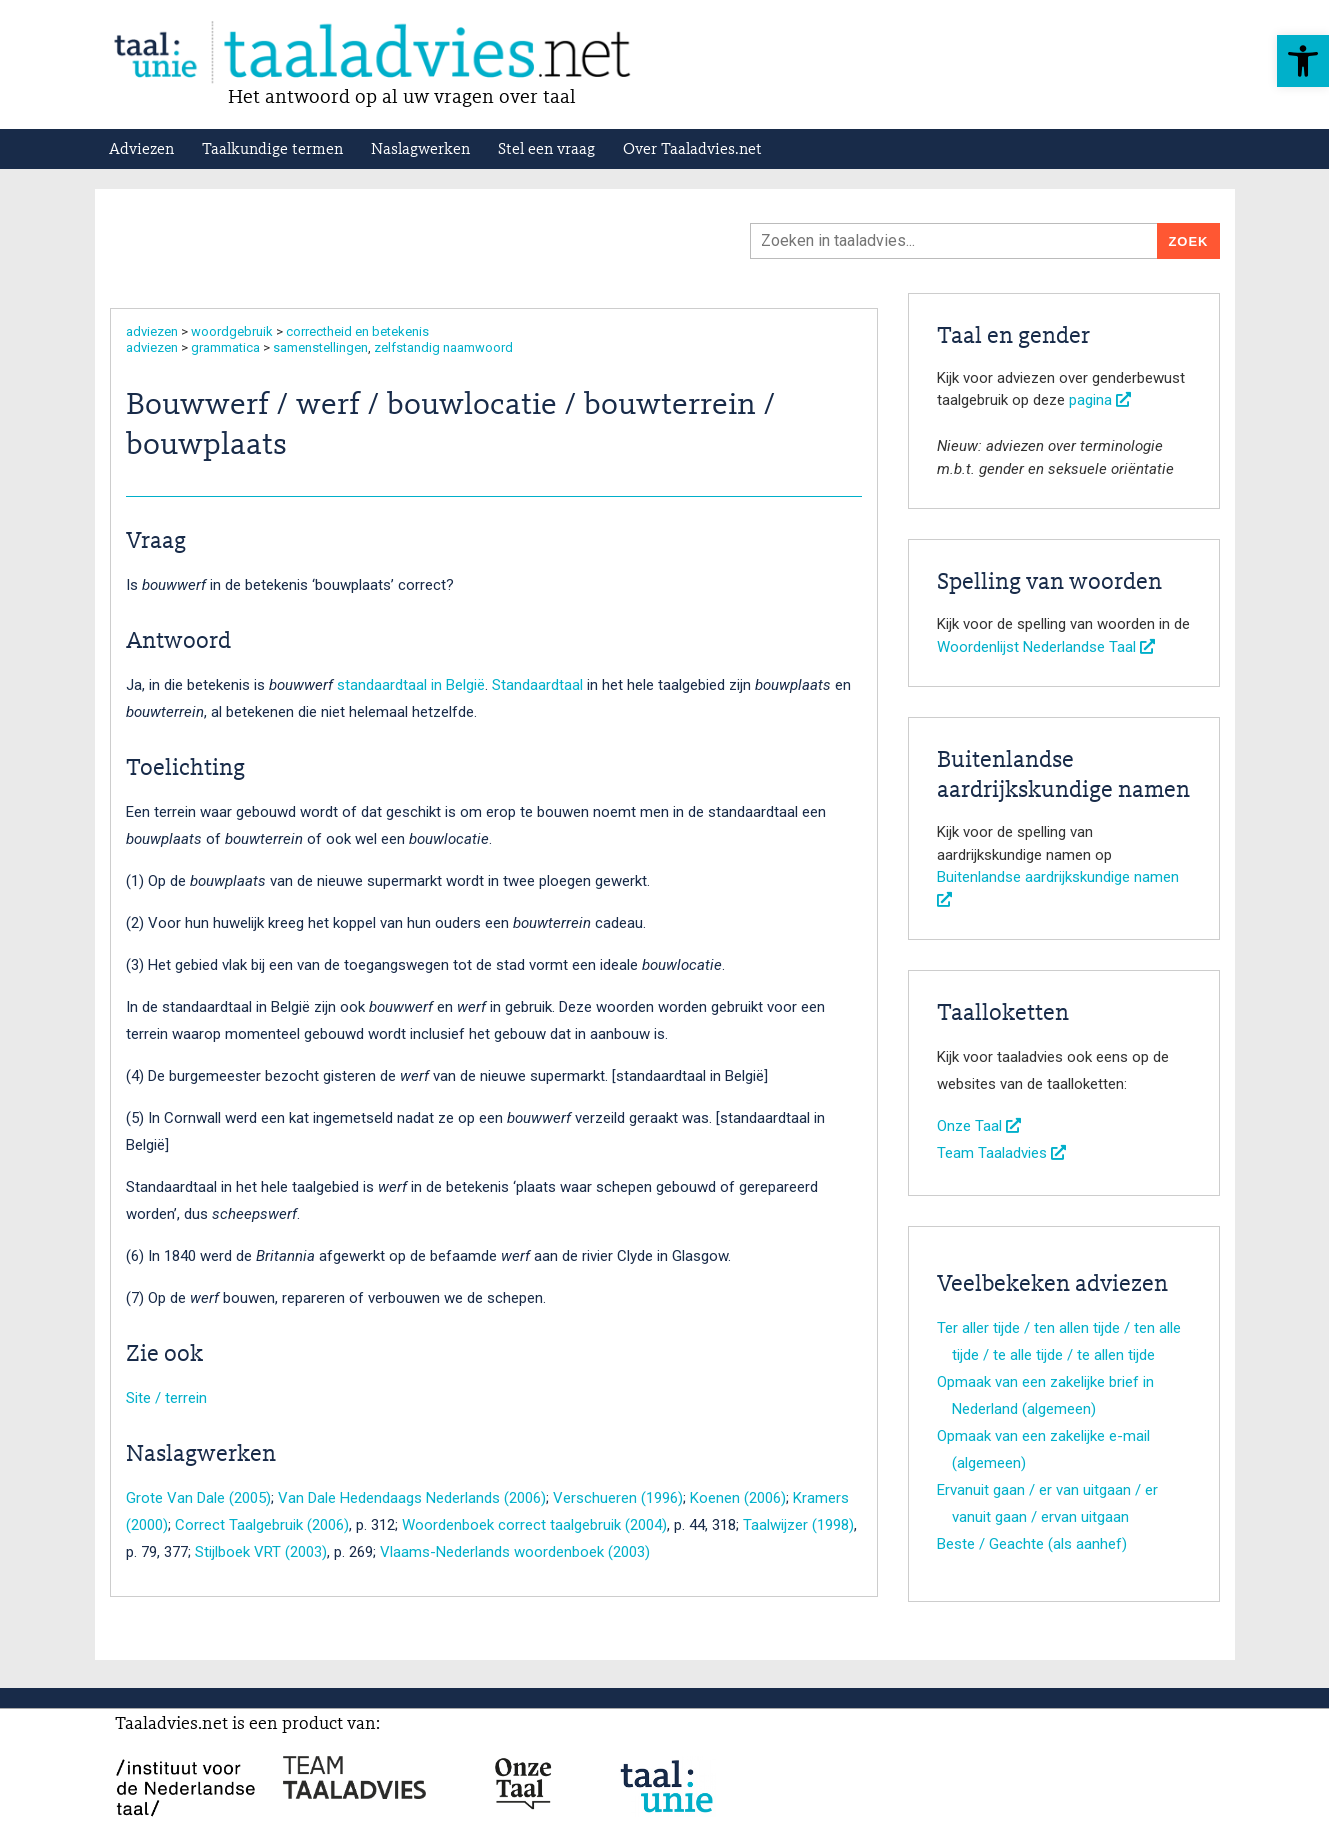  I want to click on Van Dale Hedendaags Nederlands (2006), so click(412, 1498).